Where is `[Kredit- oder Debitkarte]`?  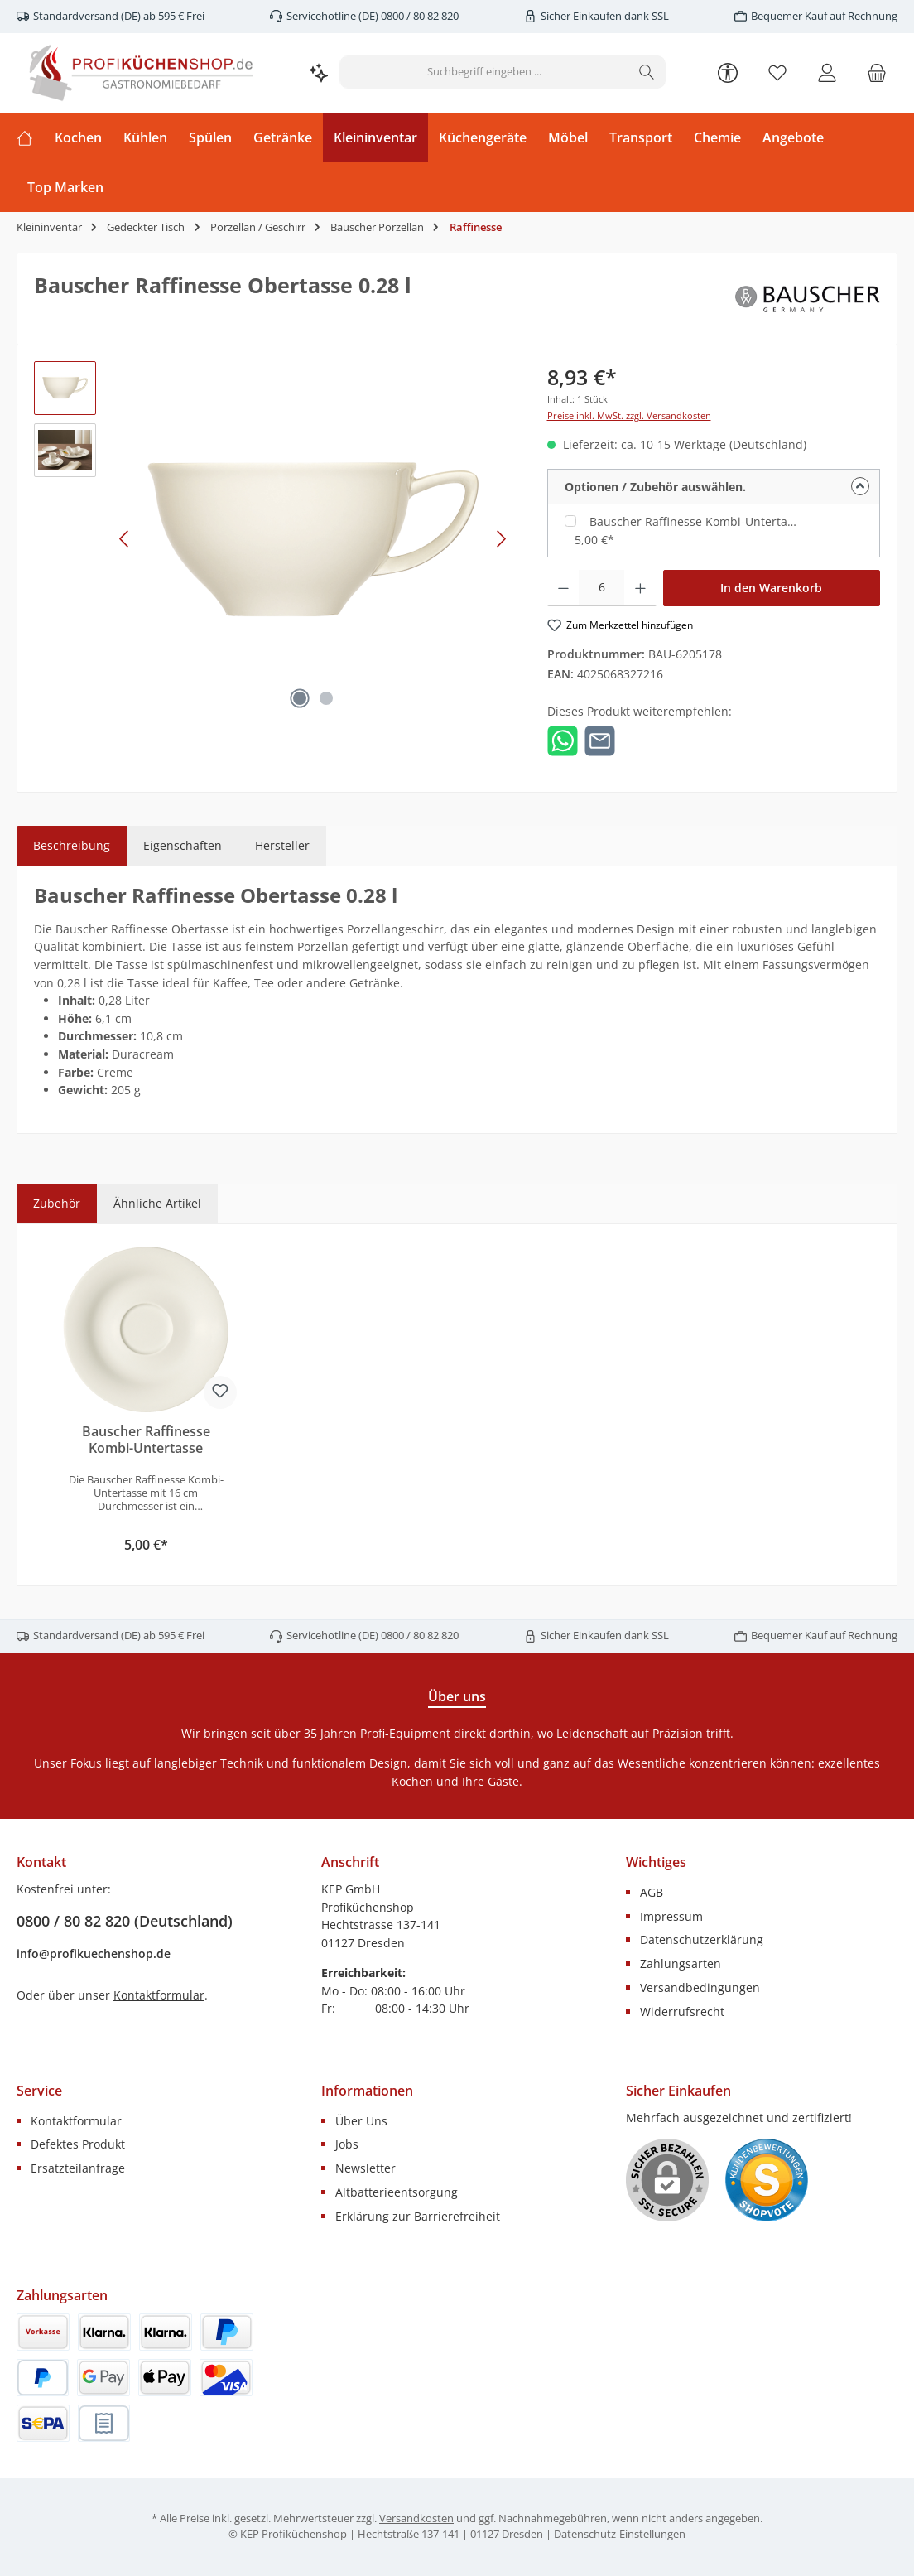
[Kredit- oder Debitkarte] is located at coordinates (226, 2377).